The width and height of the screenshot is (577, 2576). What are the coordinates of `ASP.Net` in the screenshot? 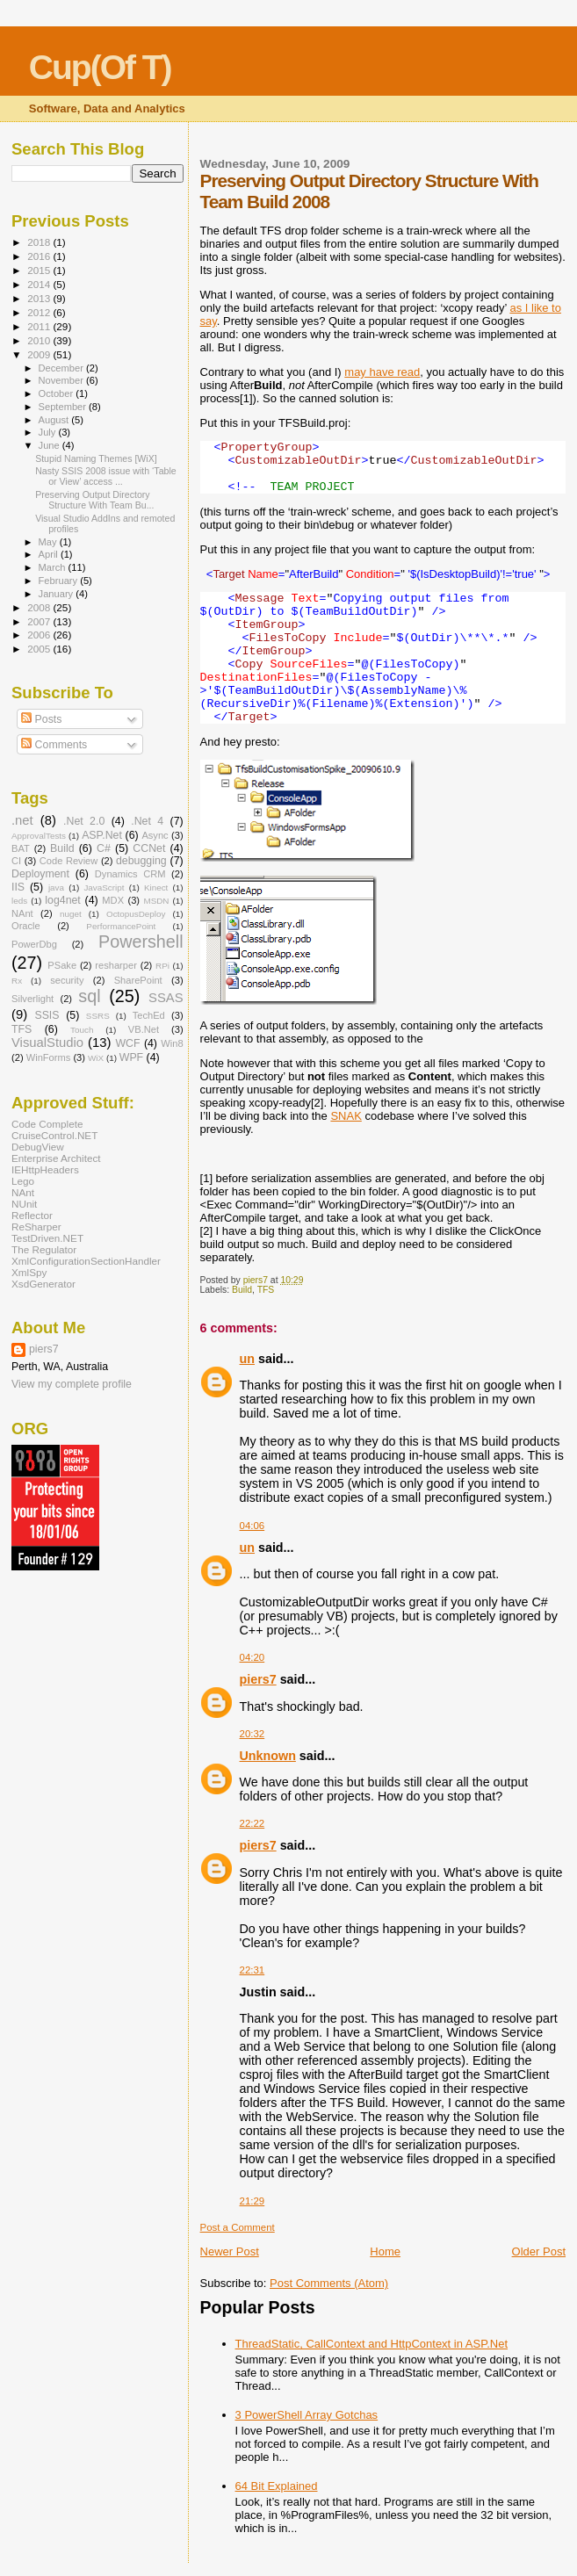 It's located at (102, 835).